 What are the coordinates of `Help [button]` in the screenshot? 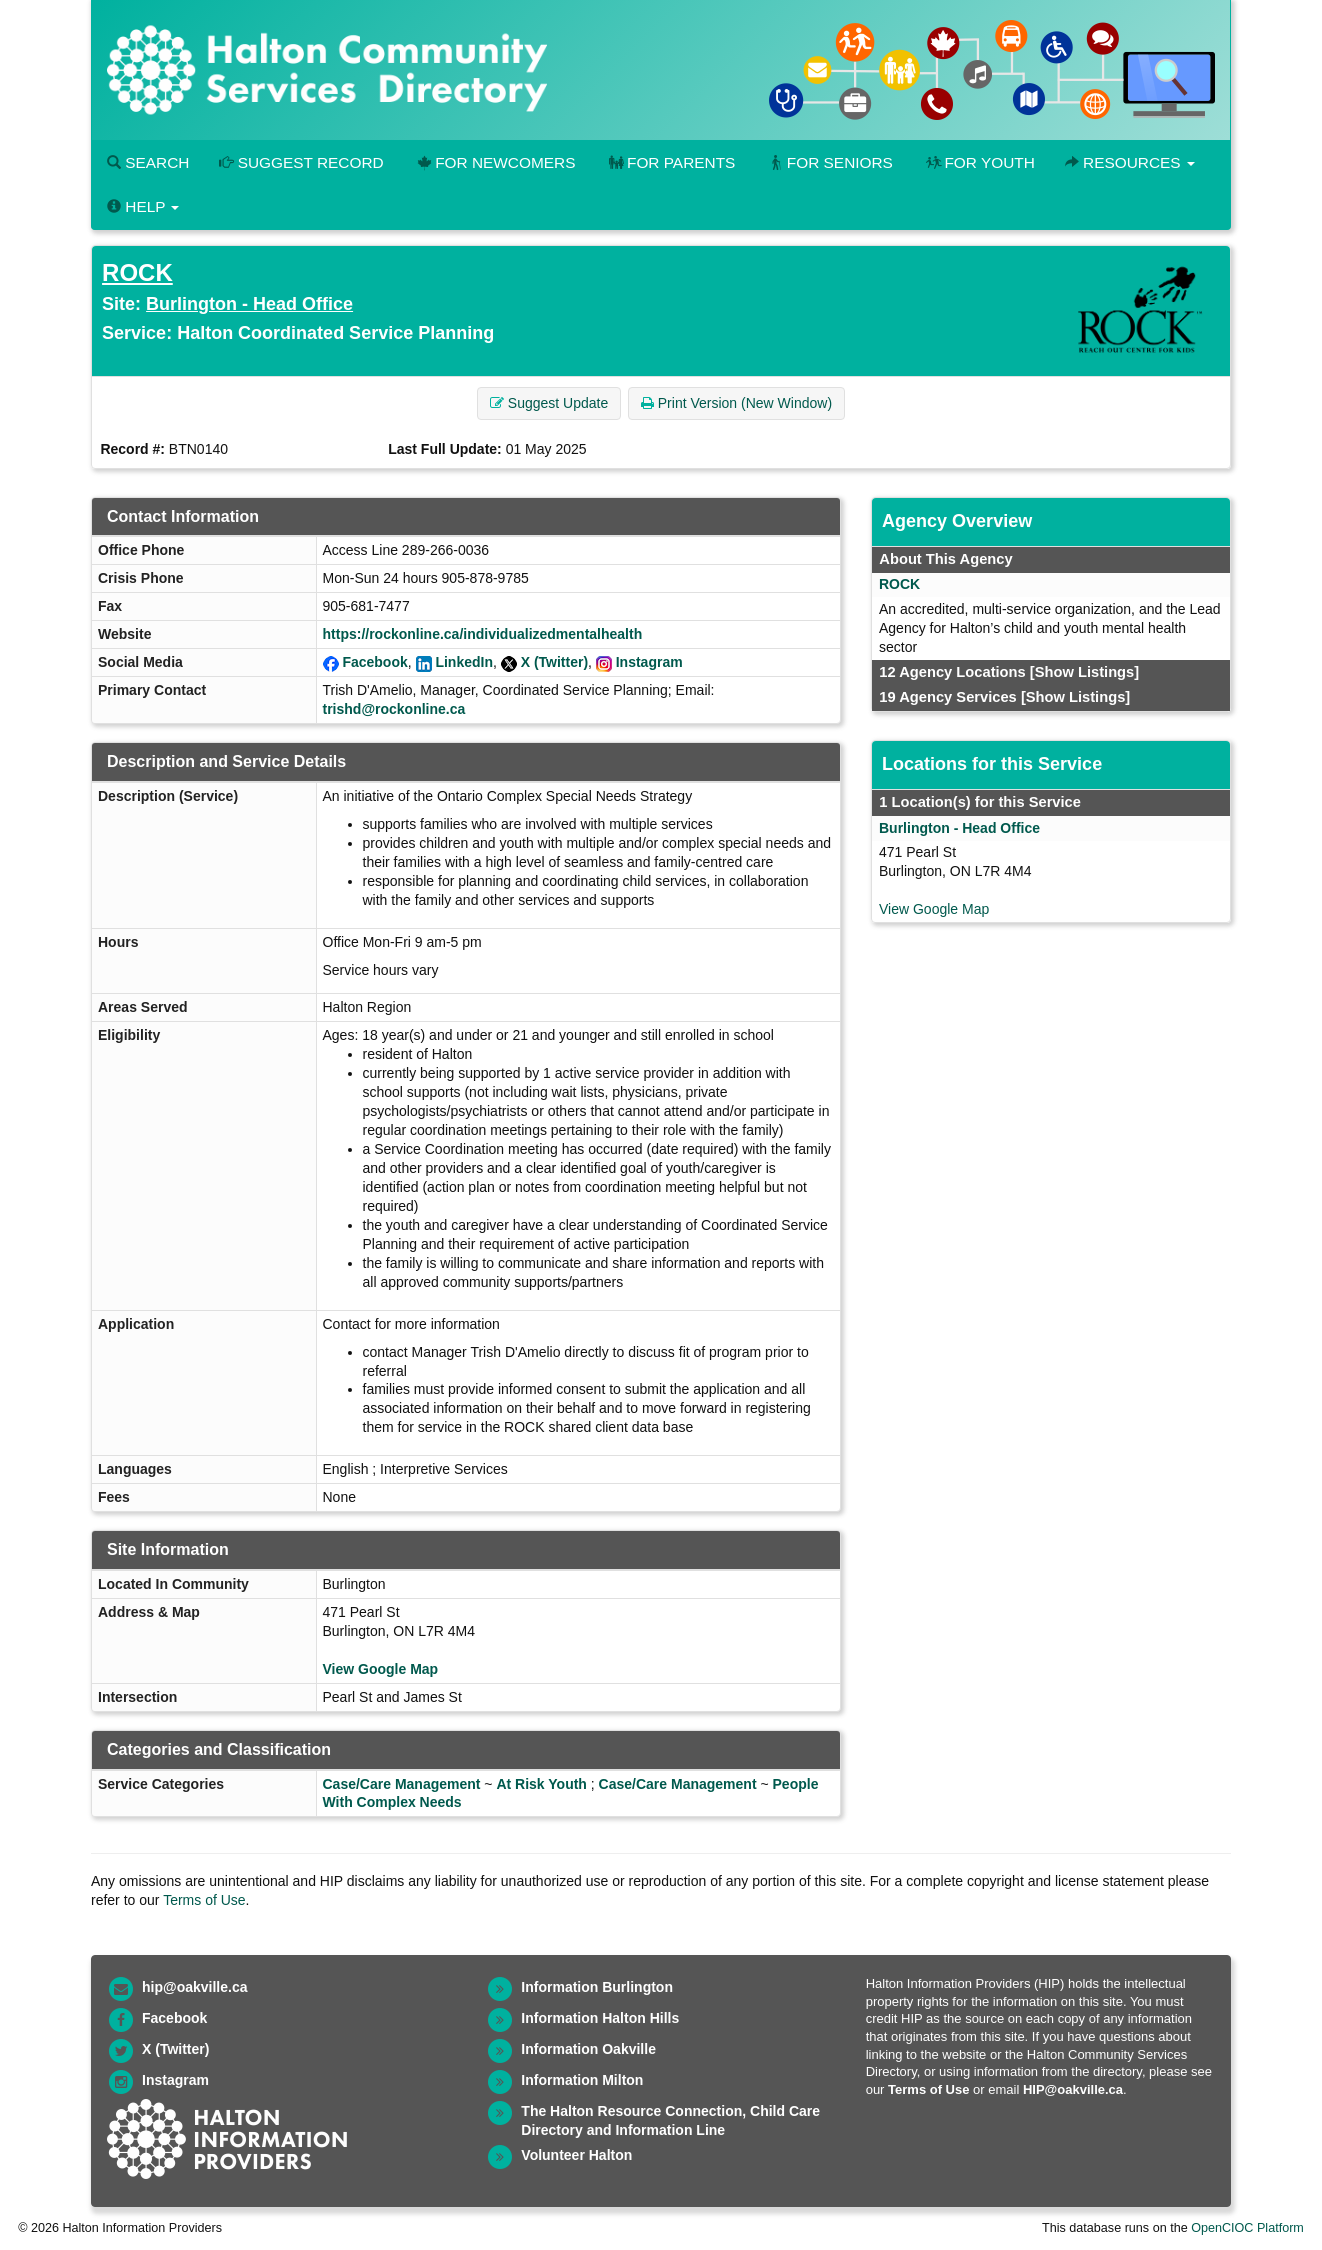 It's located at (143, 206).